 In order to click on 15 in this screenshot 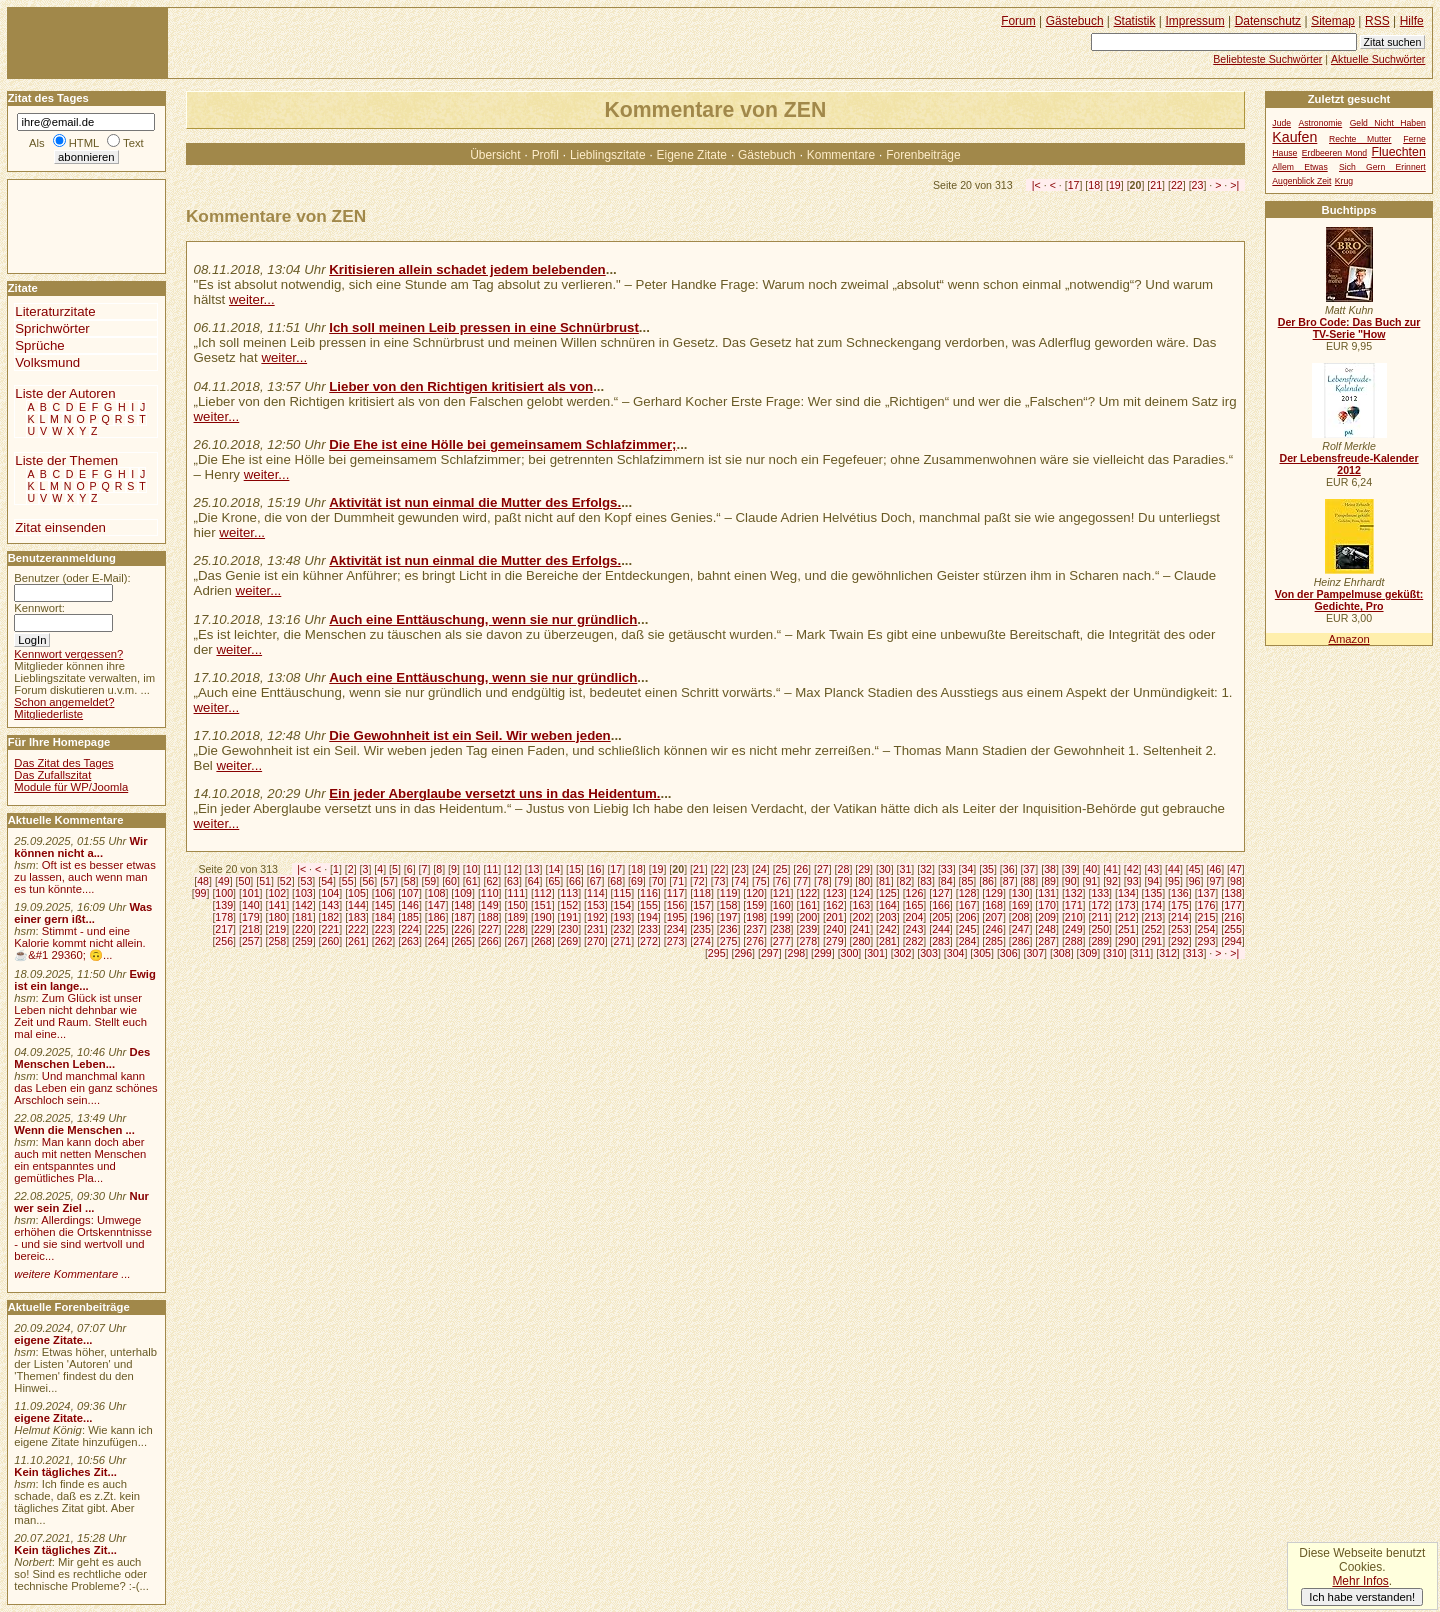, I will do `click(575, 869)`.